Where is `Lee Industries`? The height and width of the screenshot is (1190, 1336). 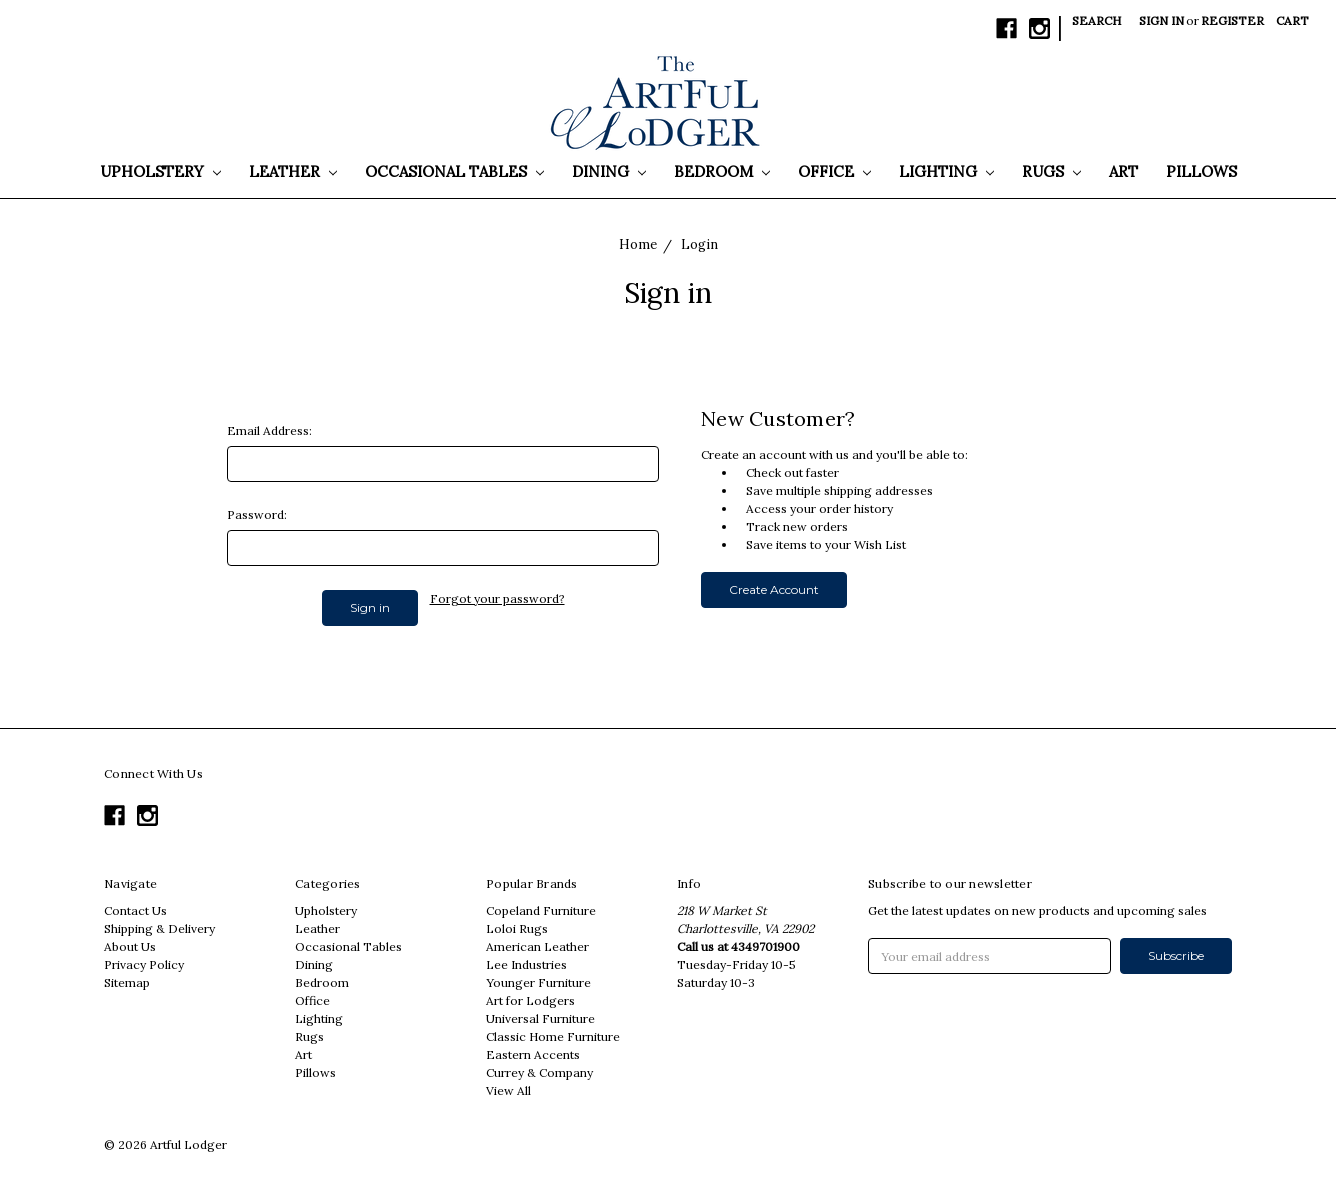 Lee Industries is located at coordinates (526, 964).